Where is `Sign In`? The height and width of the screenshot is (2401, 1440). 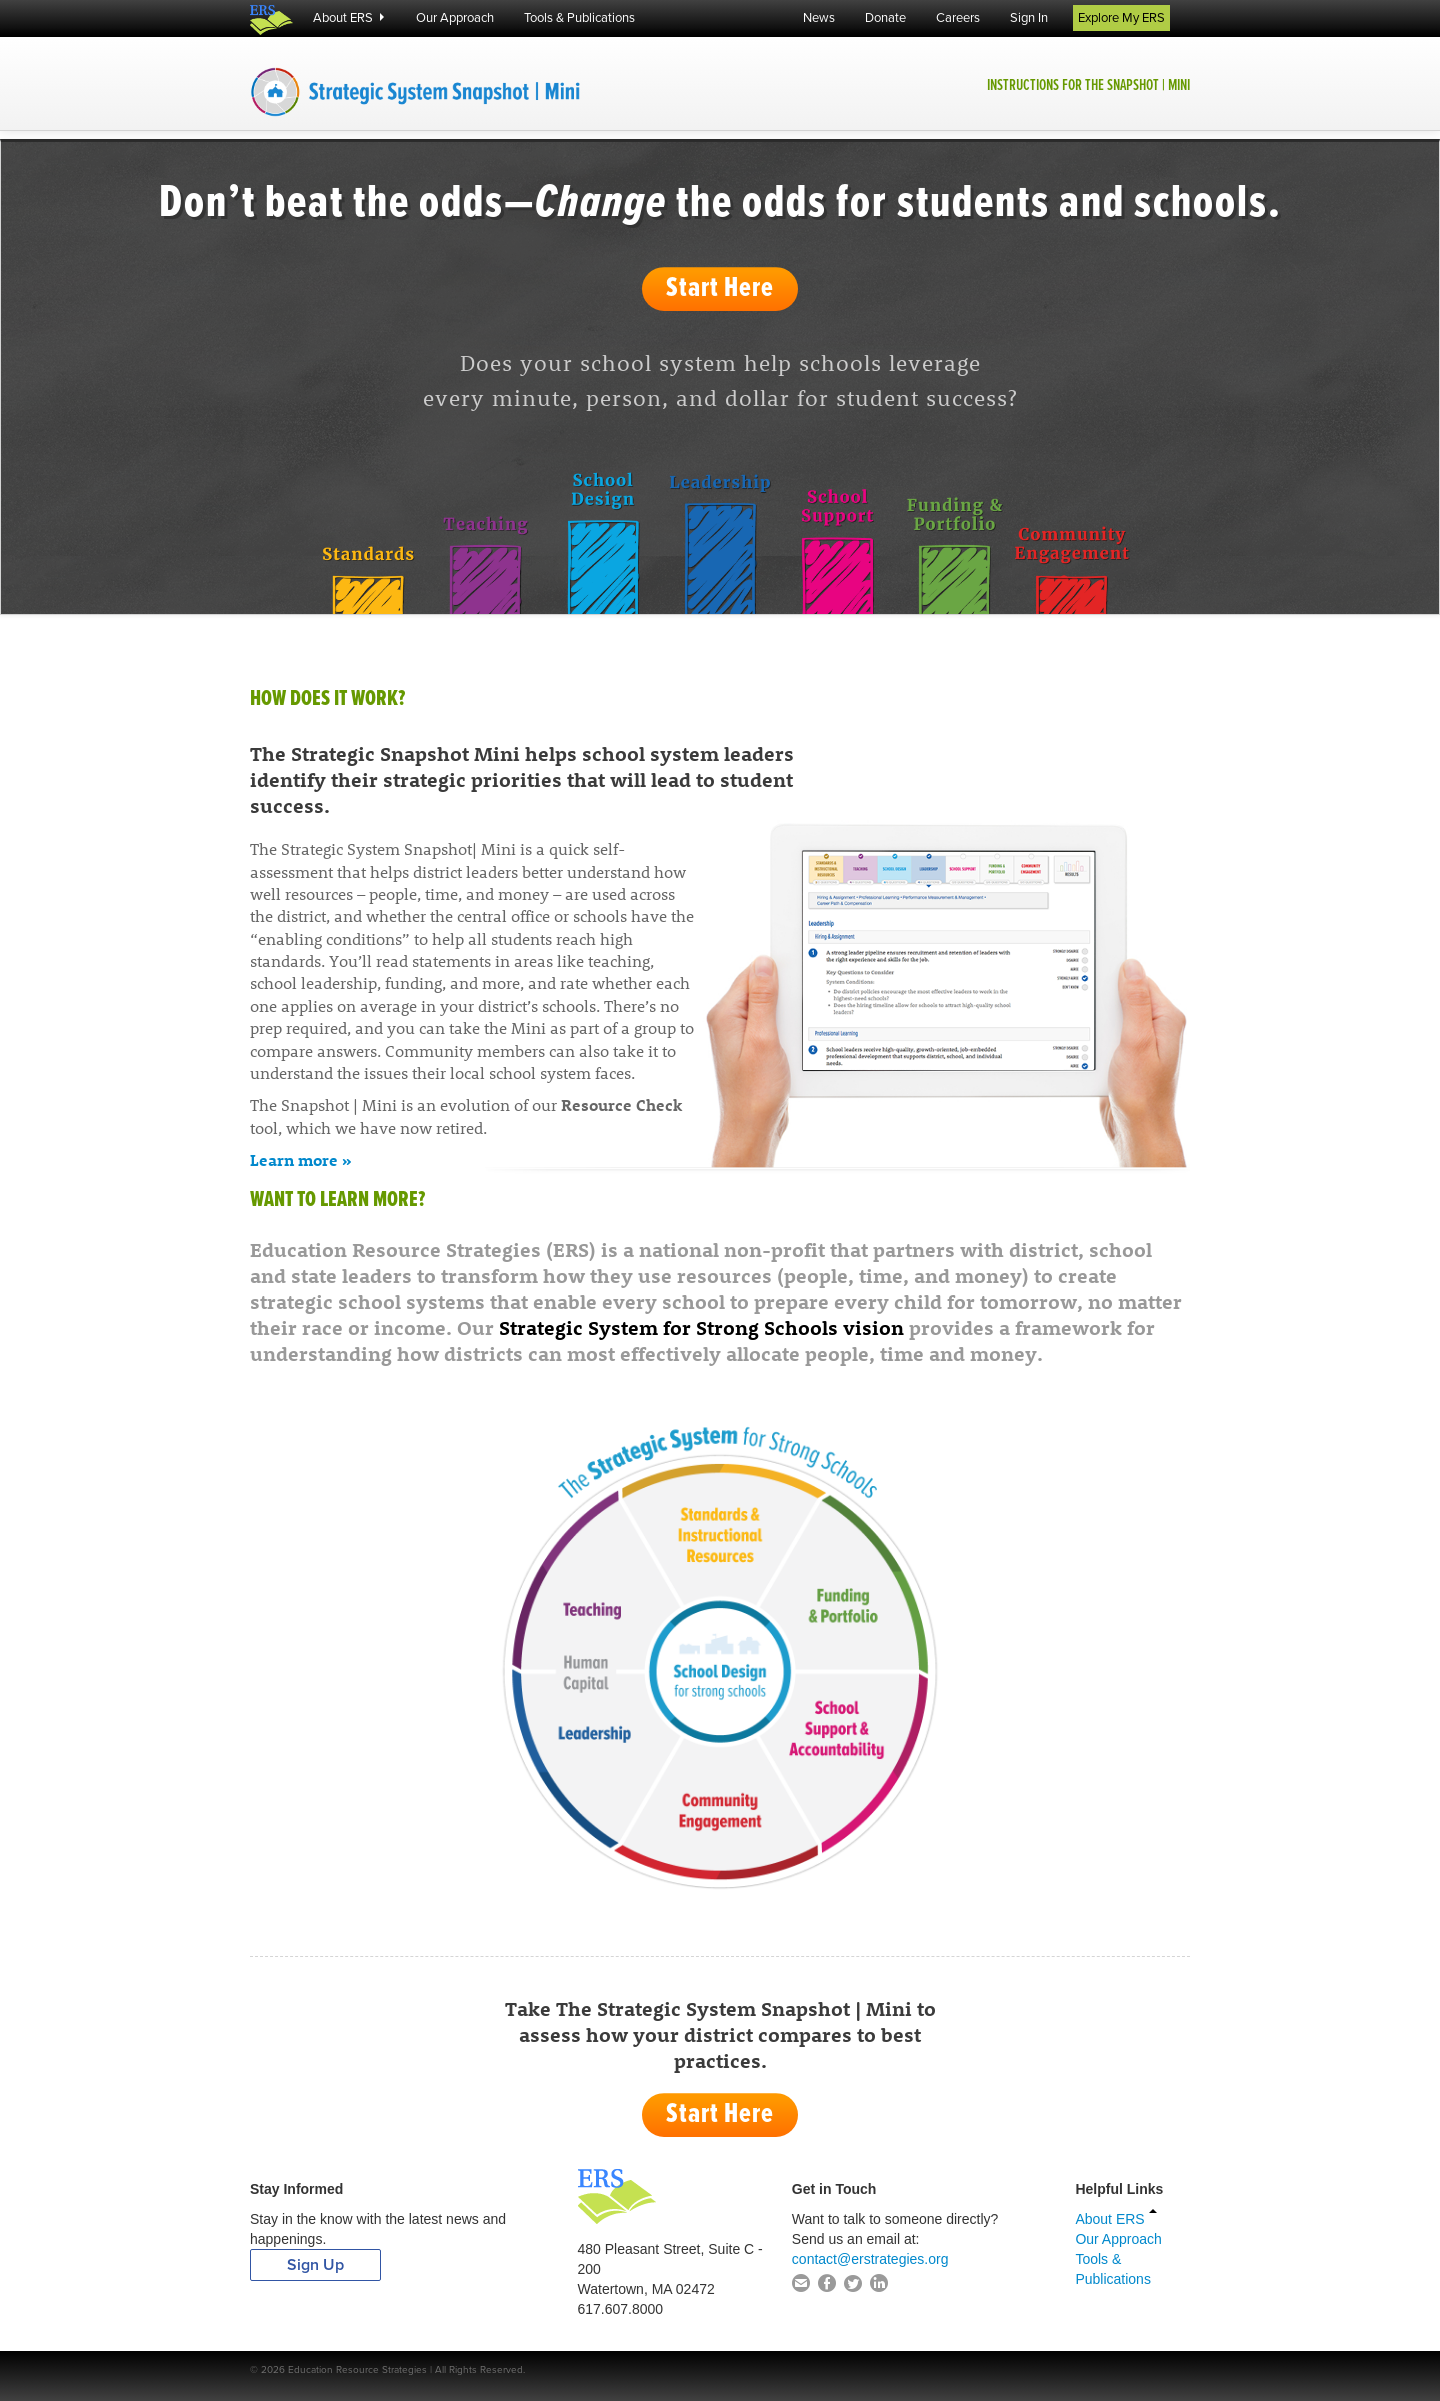
Sign In is located at coordinates (1029, 18).